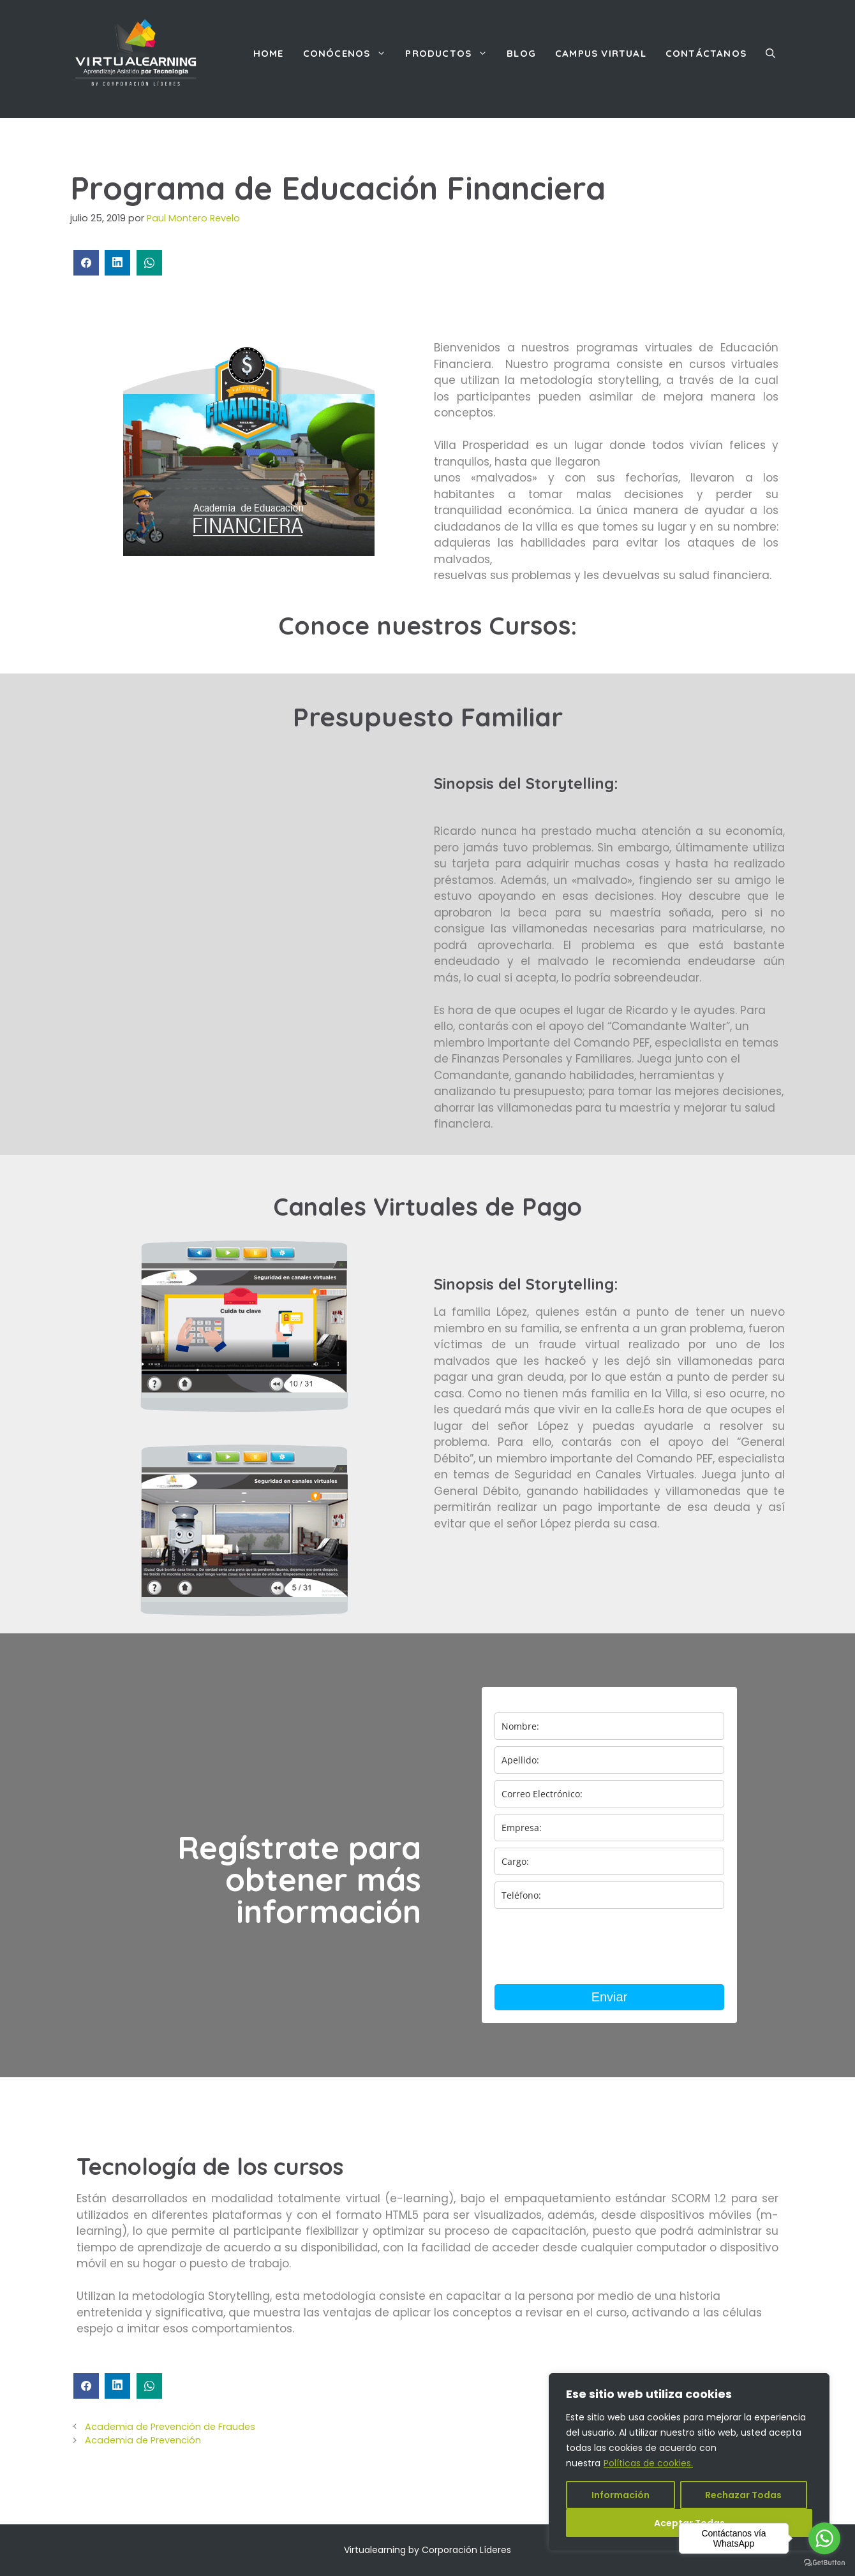 This screenshot has width=855, height=2576. Describe the element at coordinates (349, 54) in the screenshot. I see `Conócenos` at that location.